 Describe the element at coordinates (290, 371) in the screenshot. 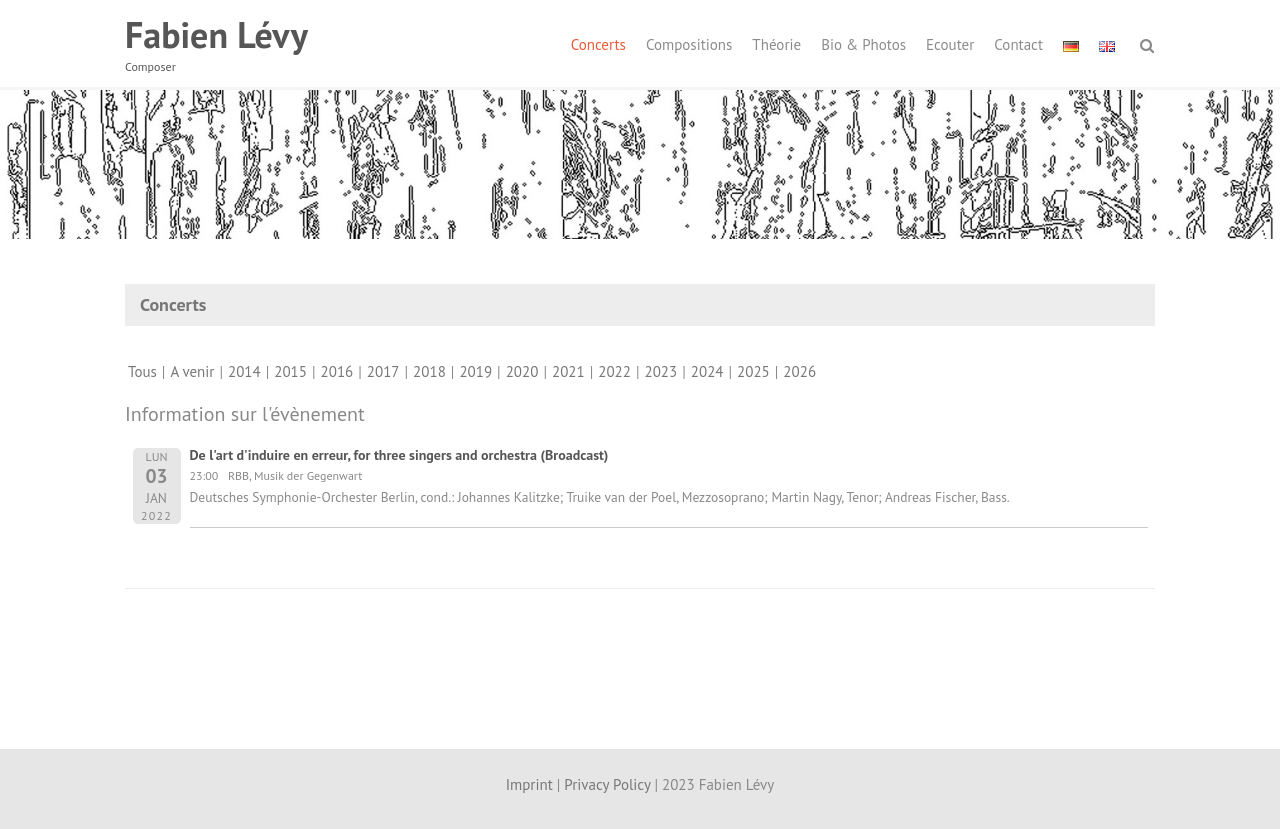

I see `2015` at that location.